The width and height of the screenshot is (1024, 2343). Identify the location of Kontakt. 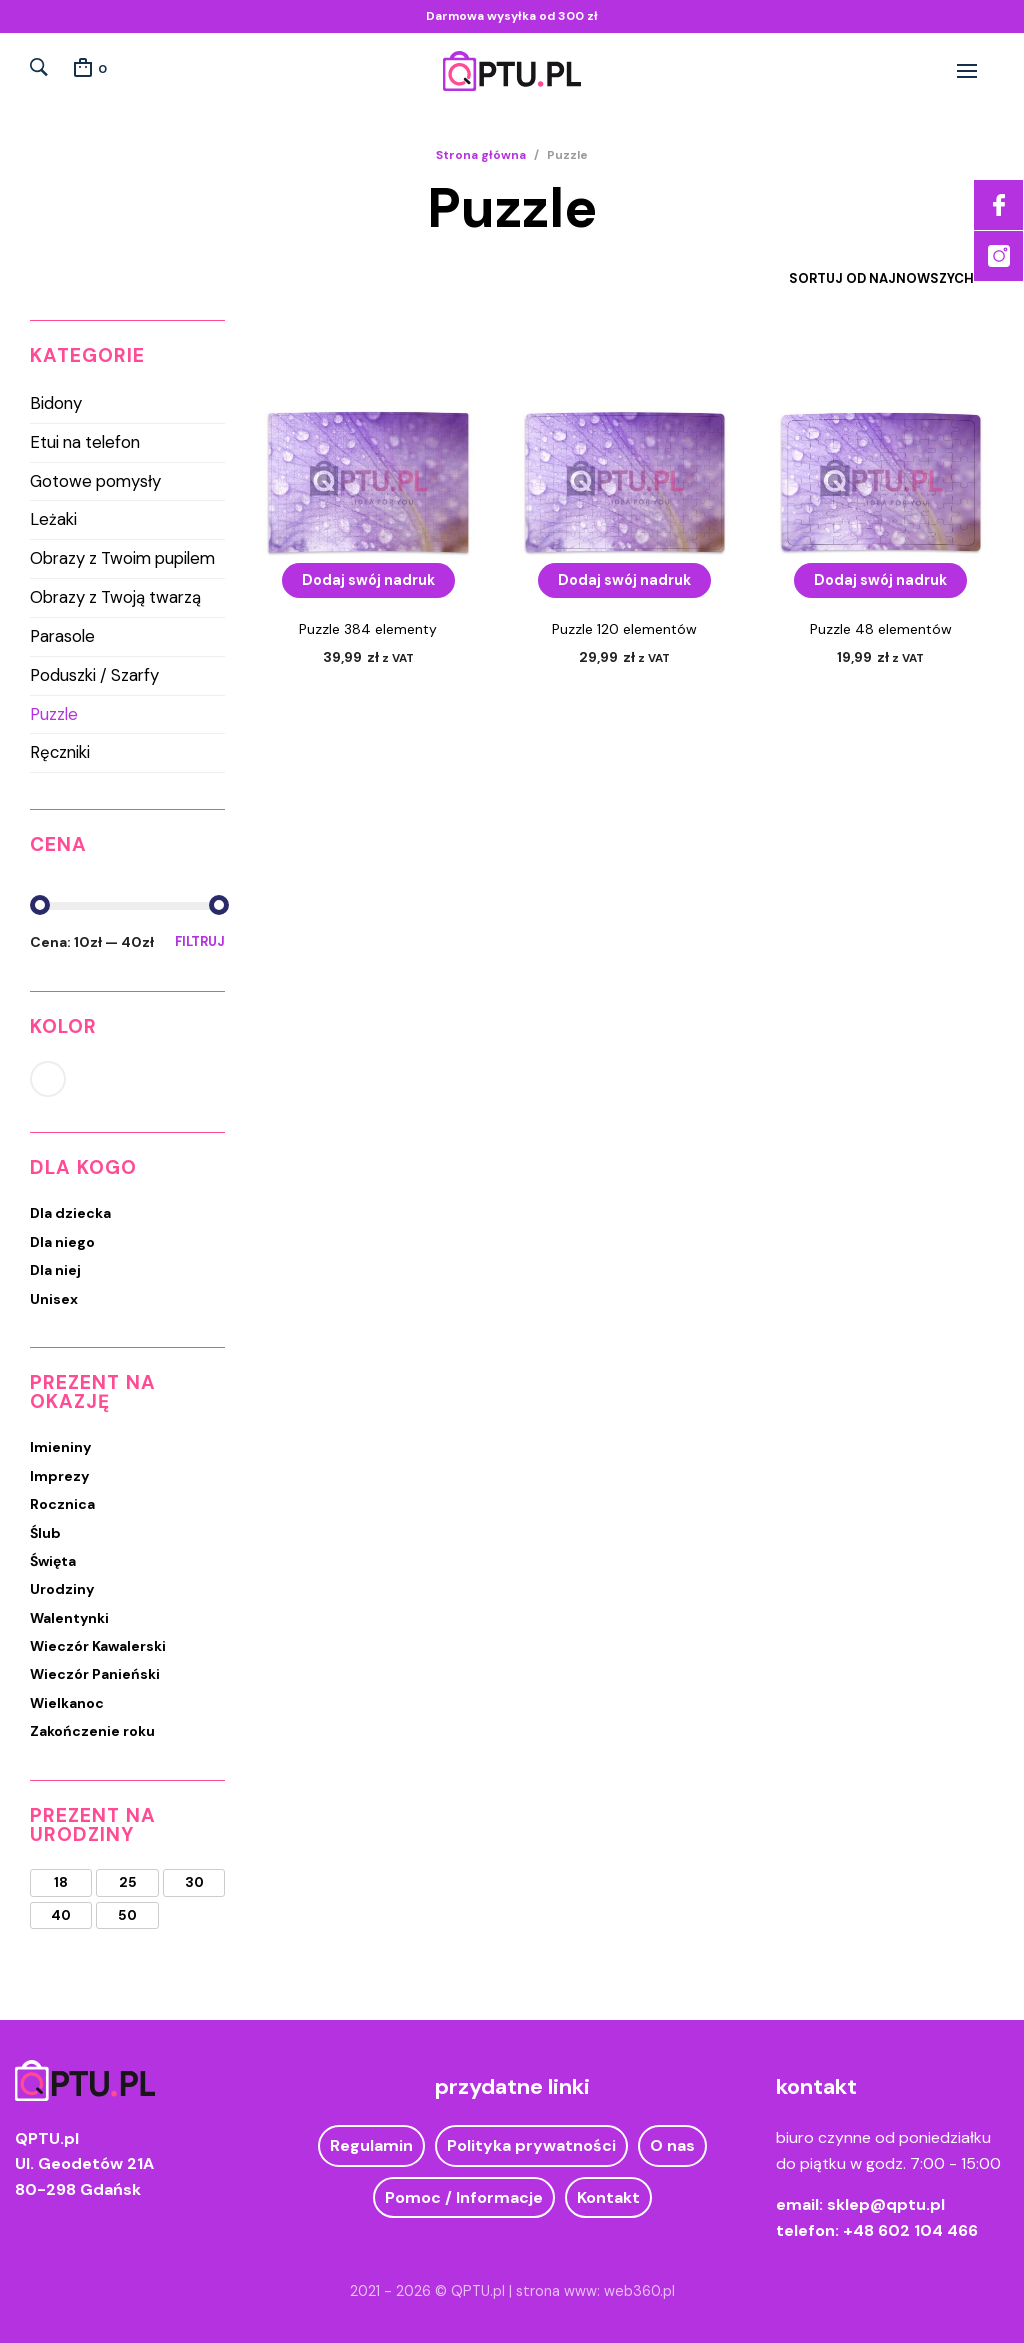
(608, 2197).